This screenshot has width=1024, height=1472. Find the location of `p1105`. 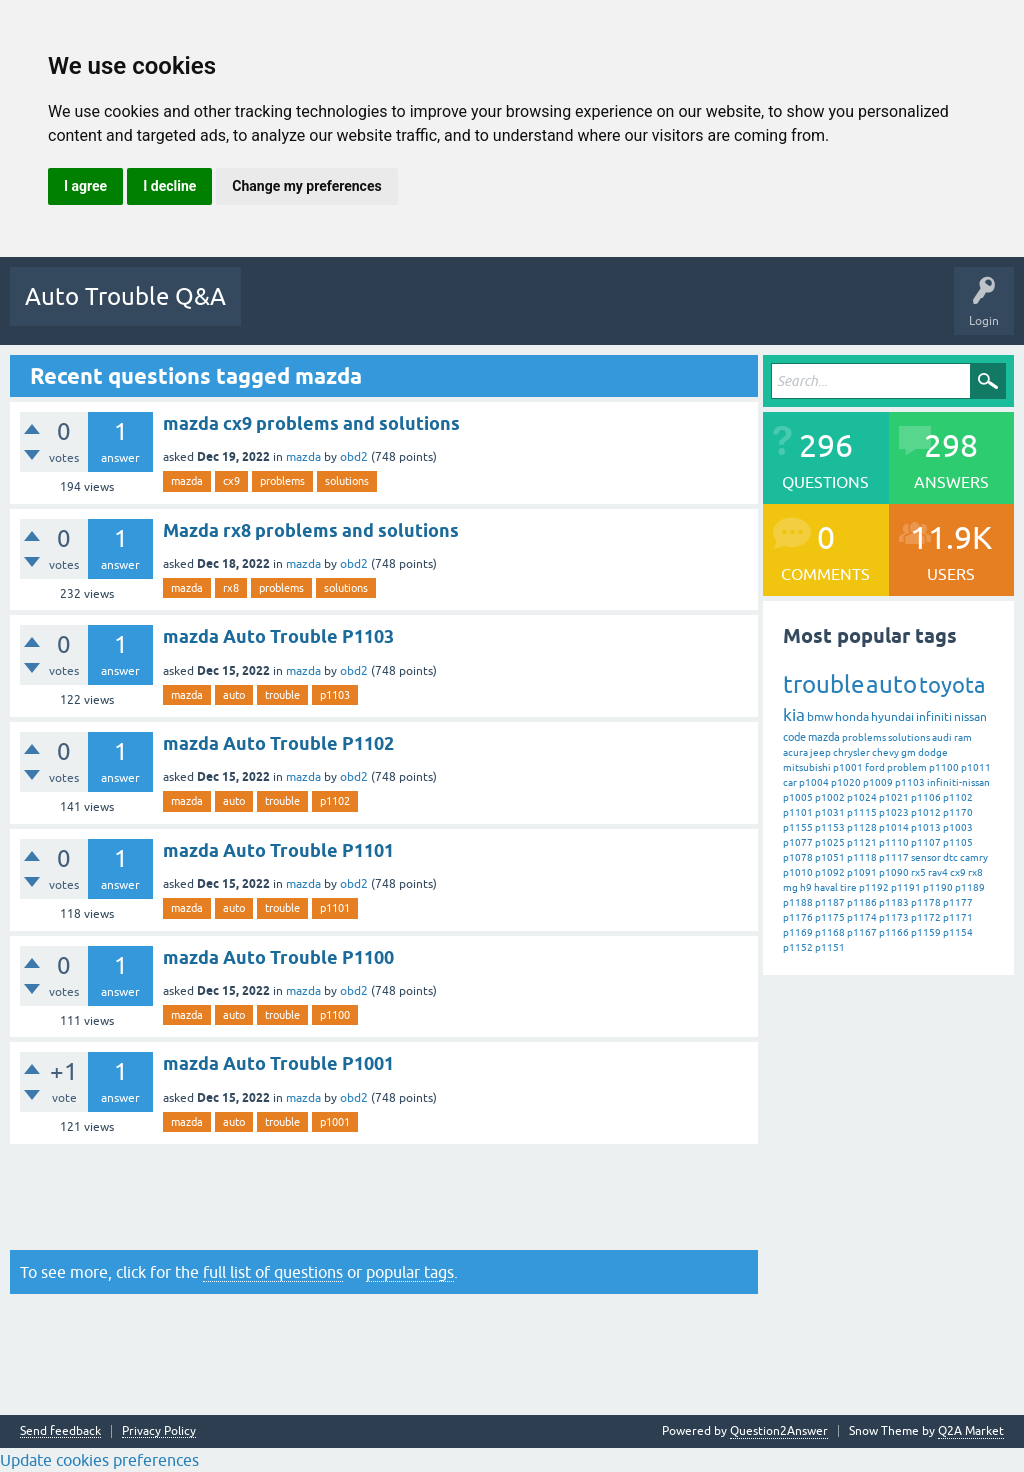

p1105 is located at coordinates (958, 842).